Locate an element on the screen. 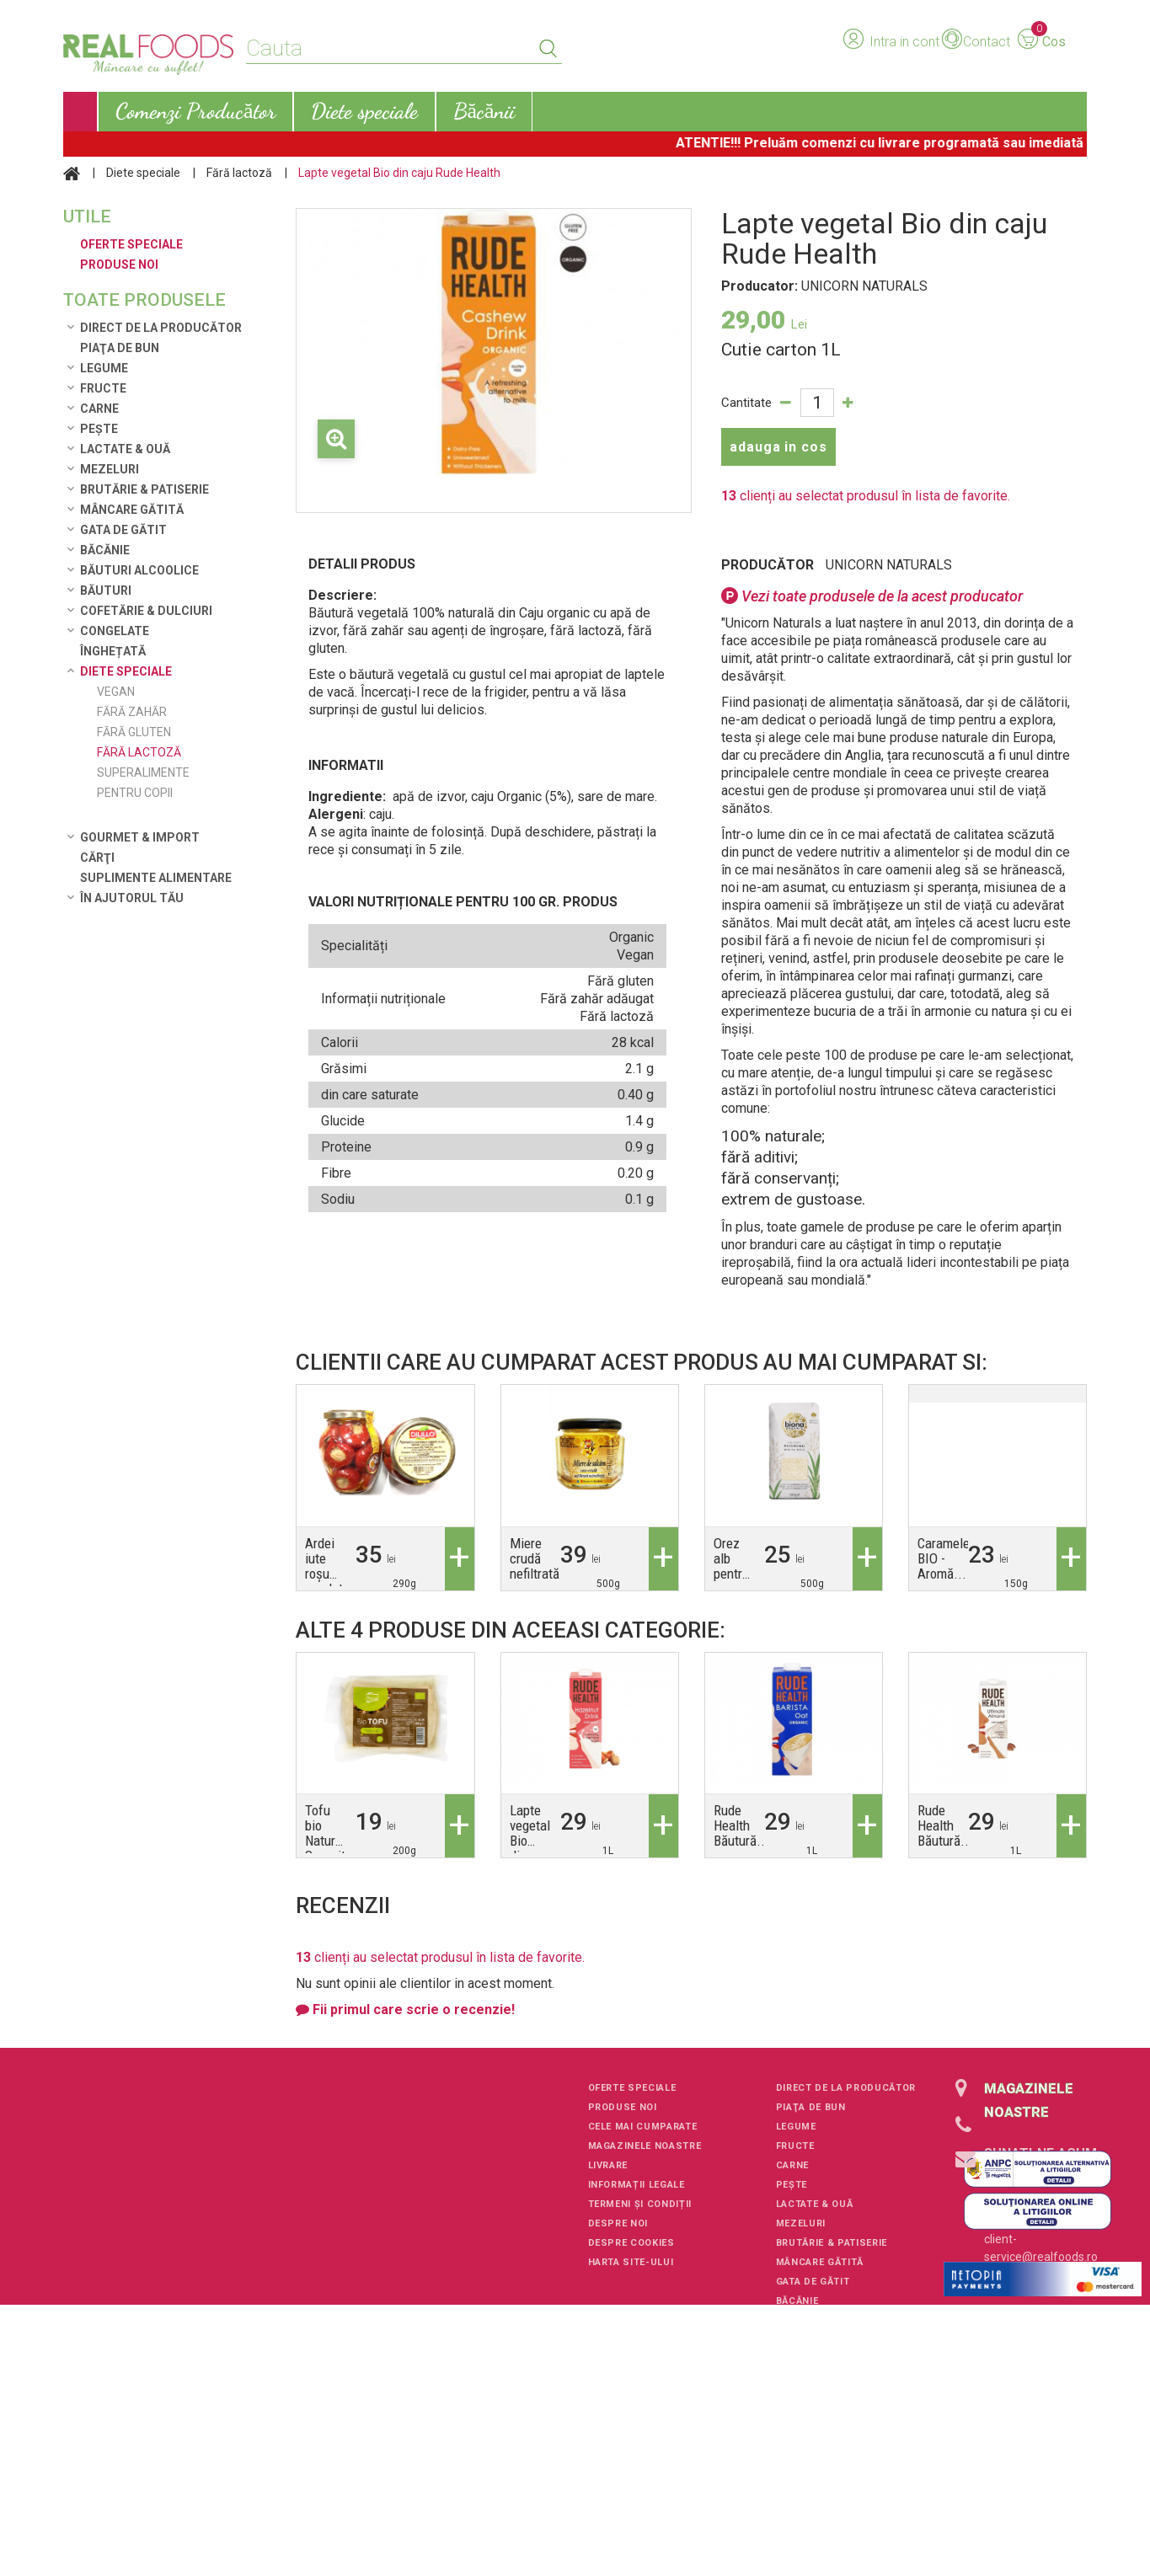 This screenshot has height=2576, width=1150. Fără zahăr is located at coordinates (132, 712).